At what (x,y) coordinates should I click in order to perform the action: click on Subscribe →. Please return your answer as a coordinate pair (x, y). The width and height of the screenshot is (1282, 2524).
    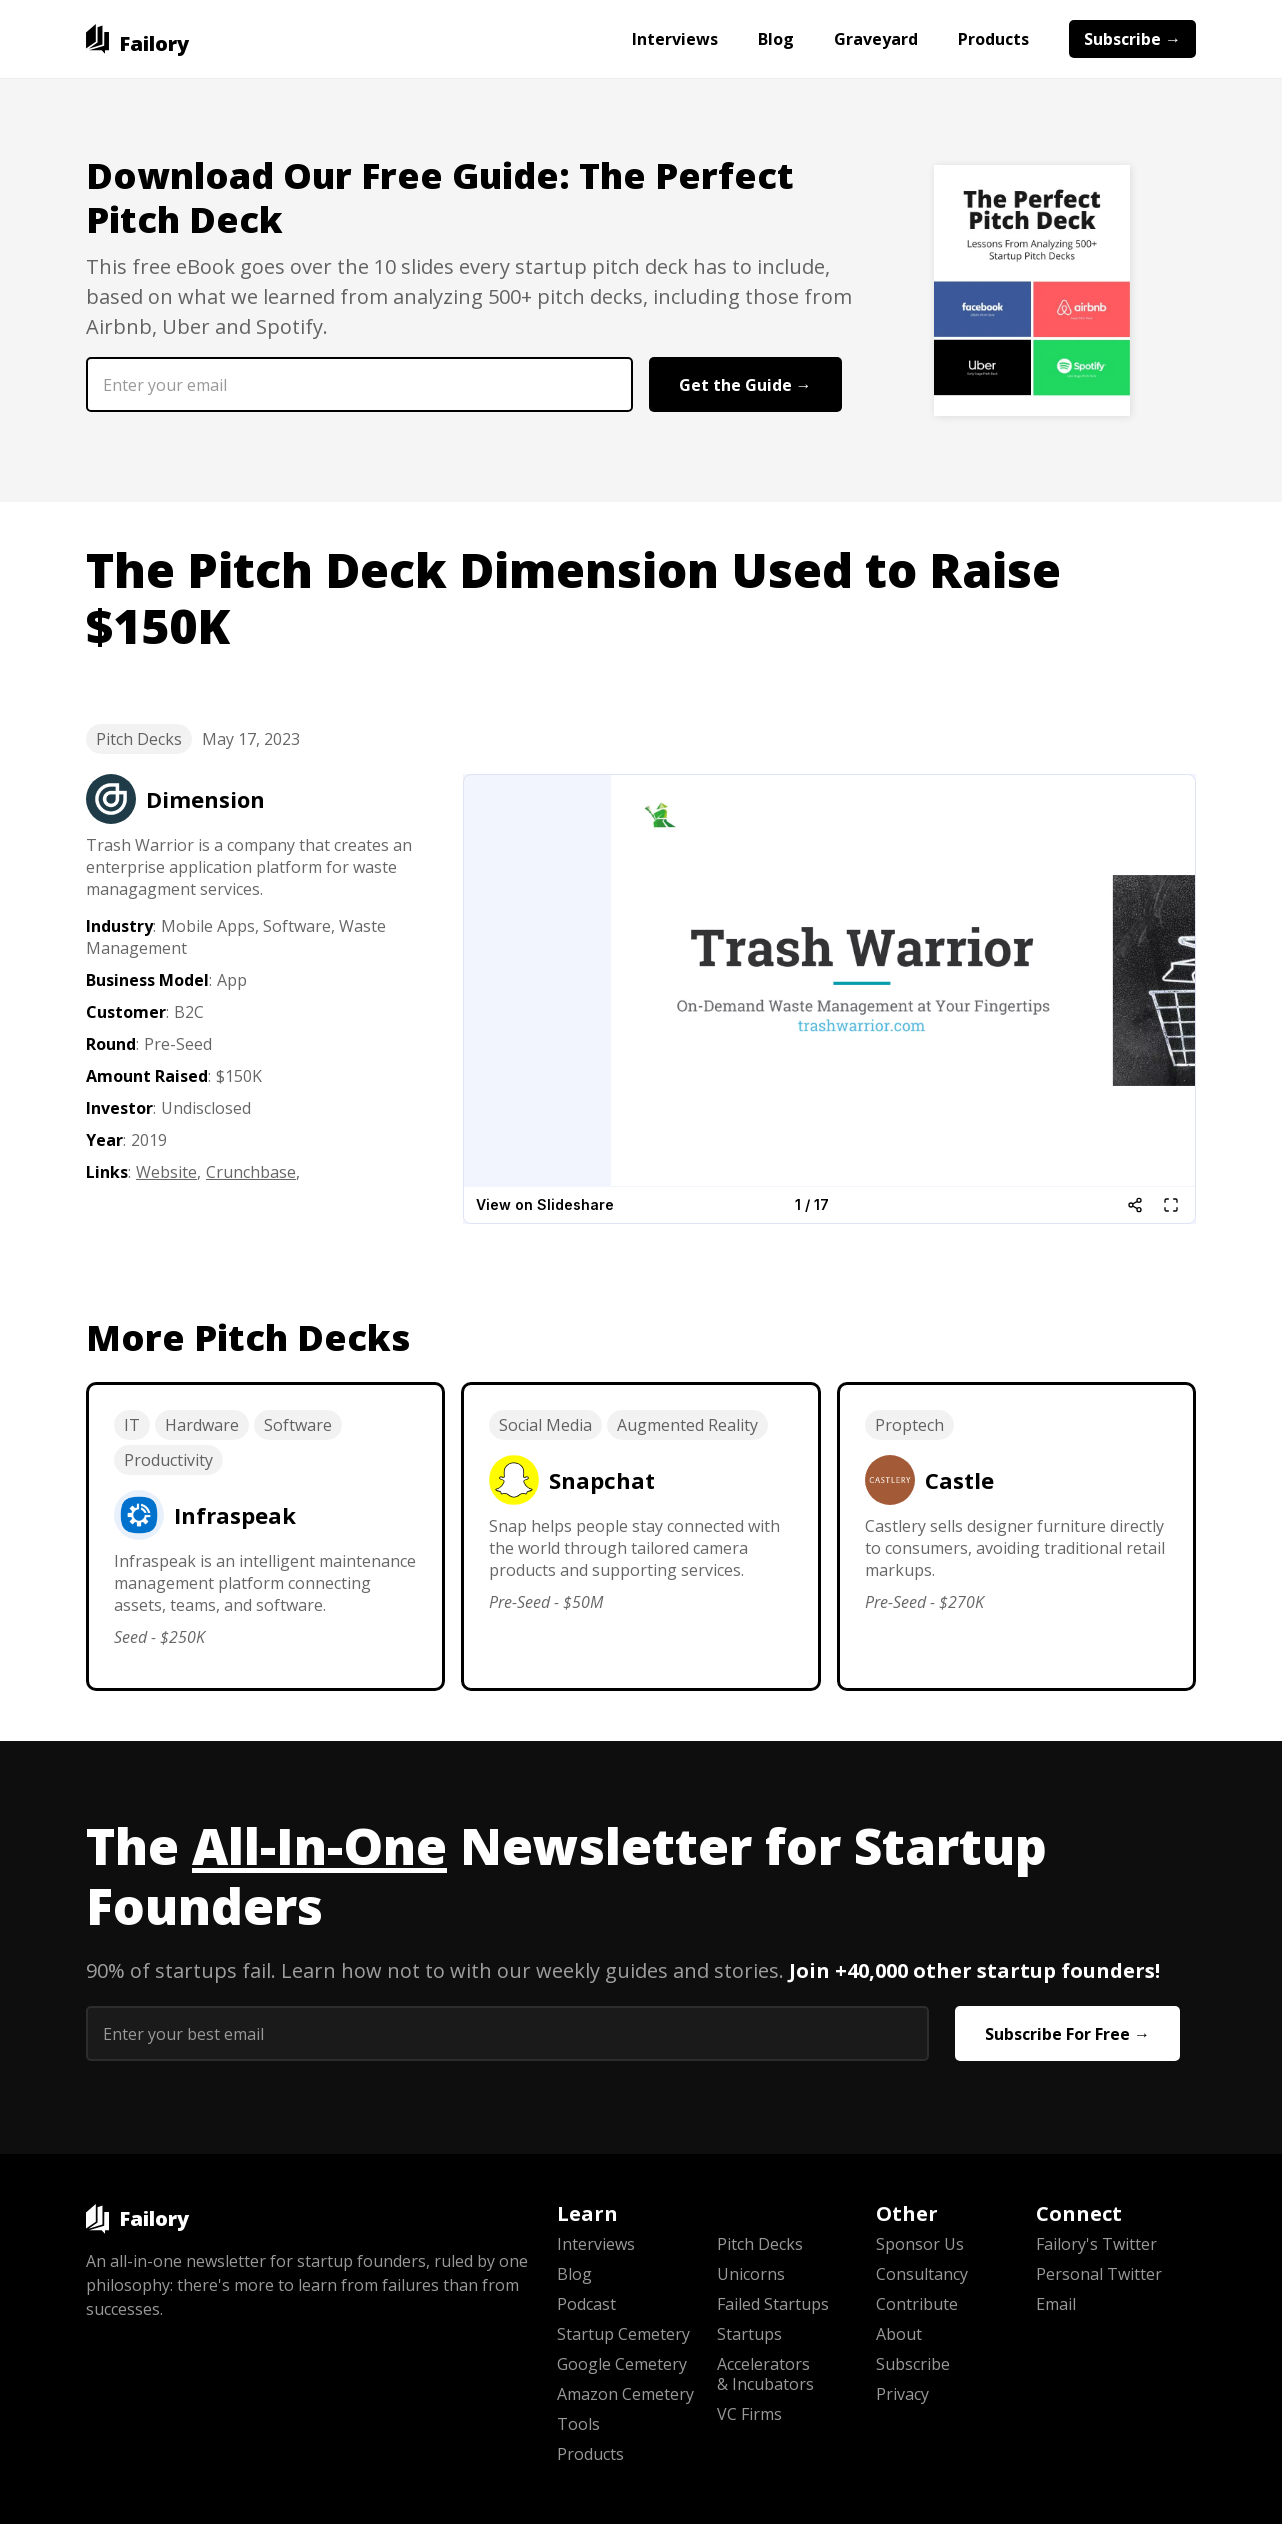
    Looking at the image, I should click on (1132, 39).